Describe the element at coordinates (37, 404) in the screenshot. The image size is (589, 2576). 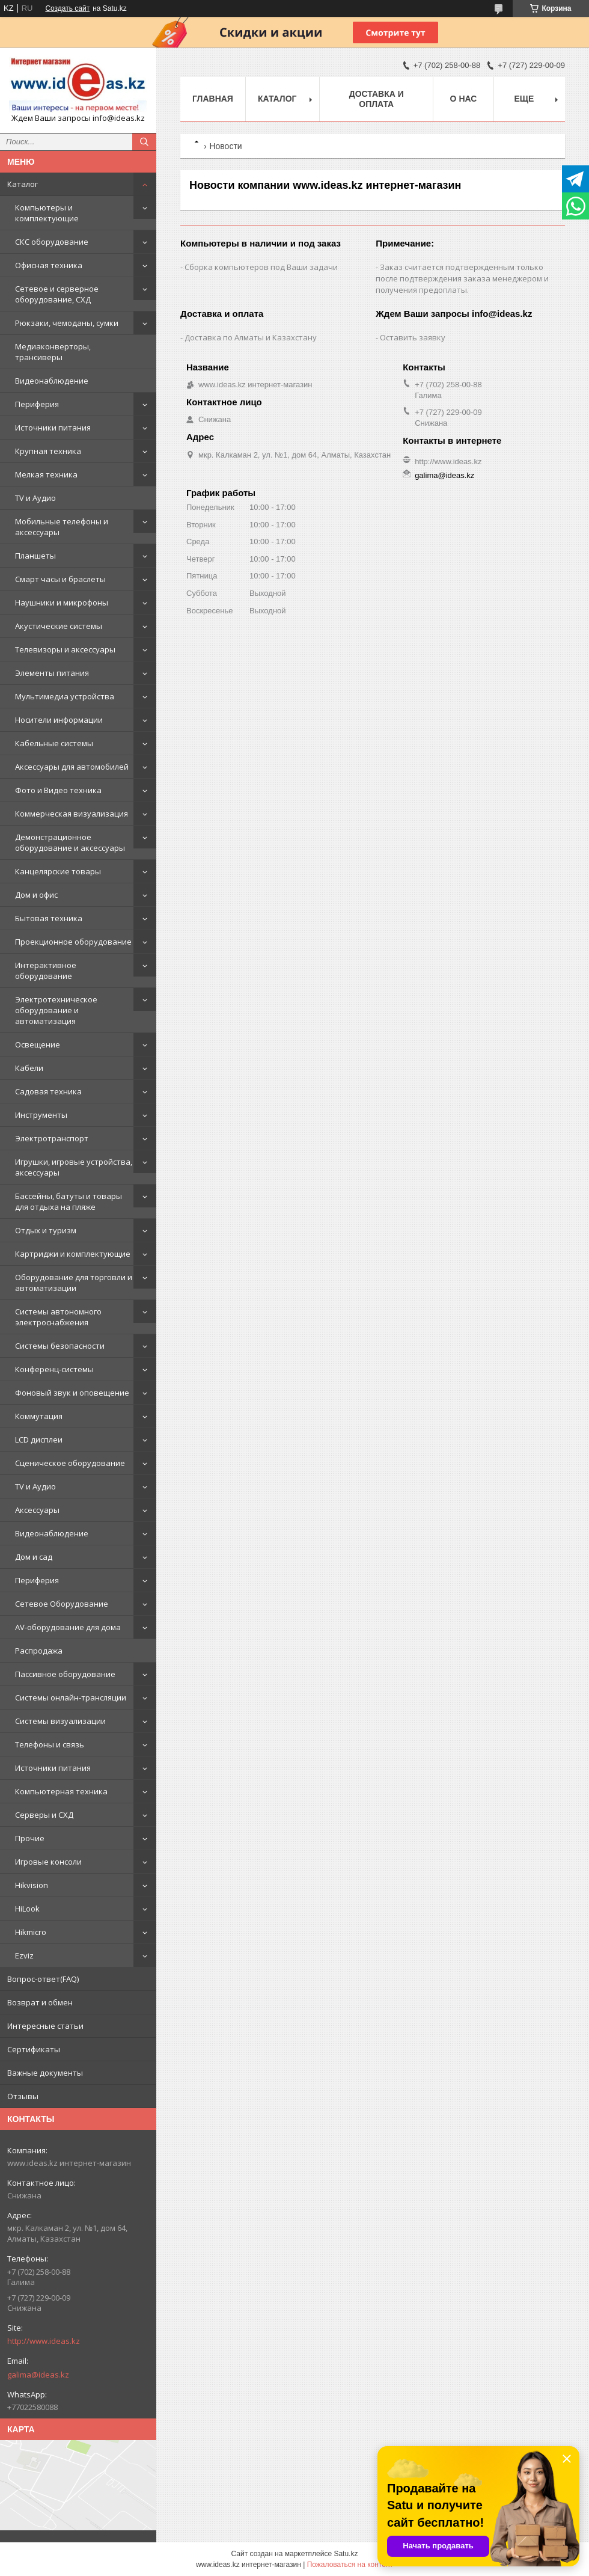
I see `Периферия` at that location.